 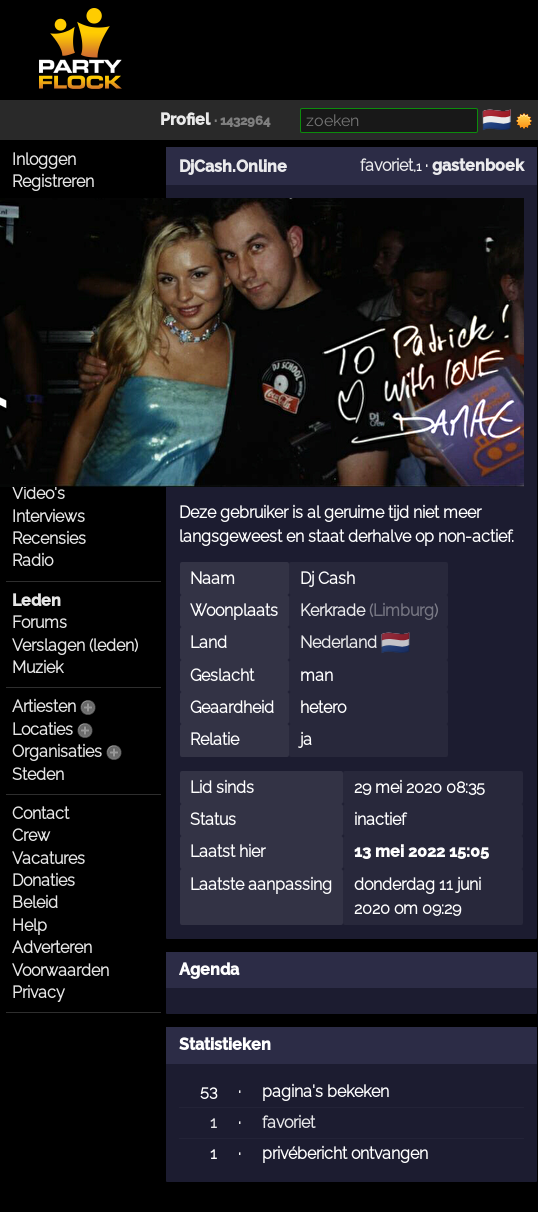 What do you see at coordinates (48, 516) in the screenshot?
I see `Interviews` at bounding box center [48, 516].